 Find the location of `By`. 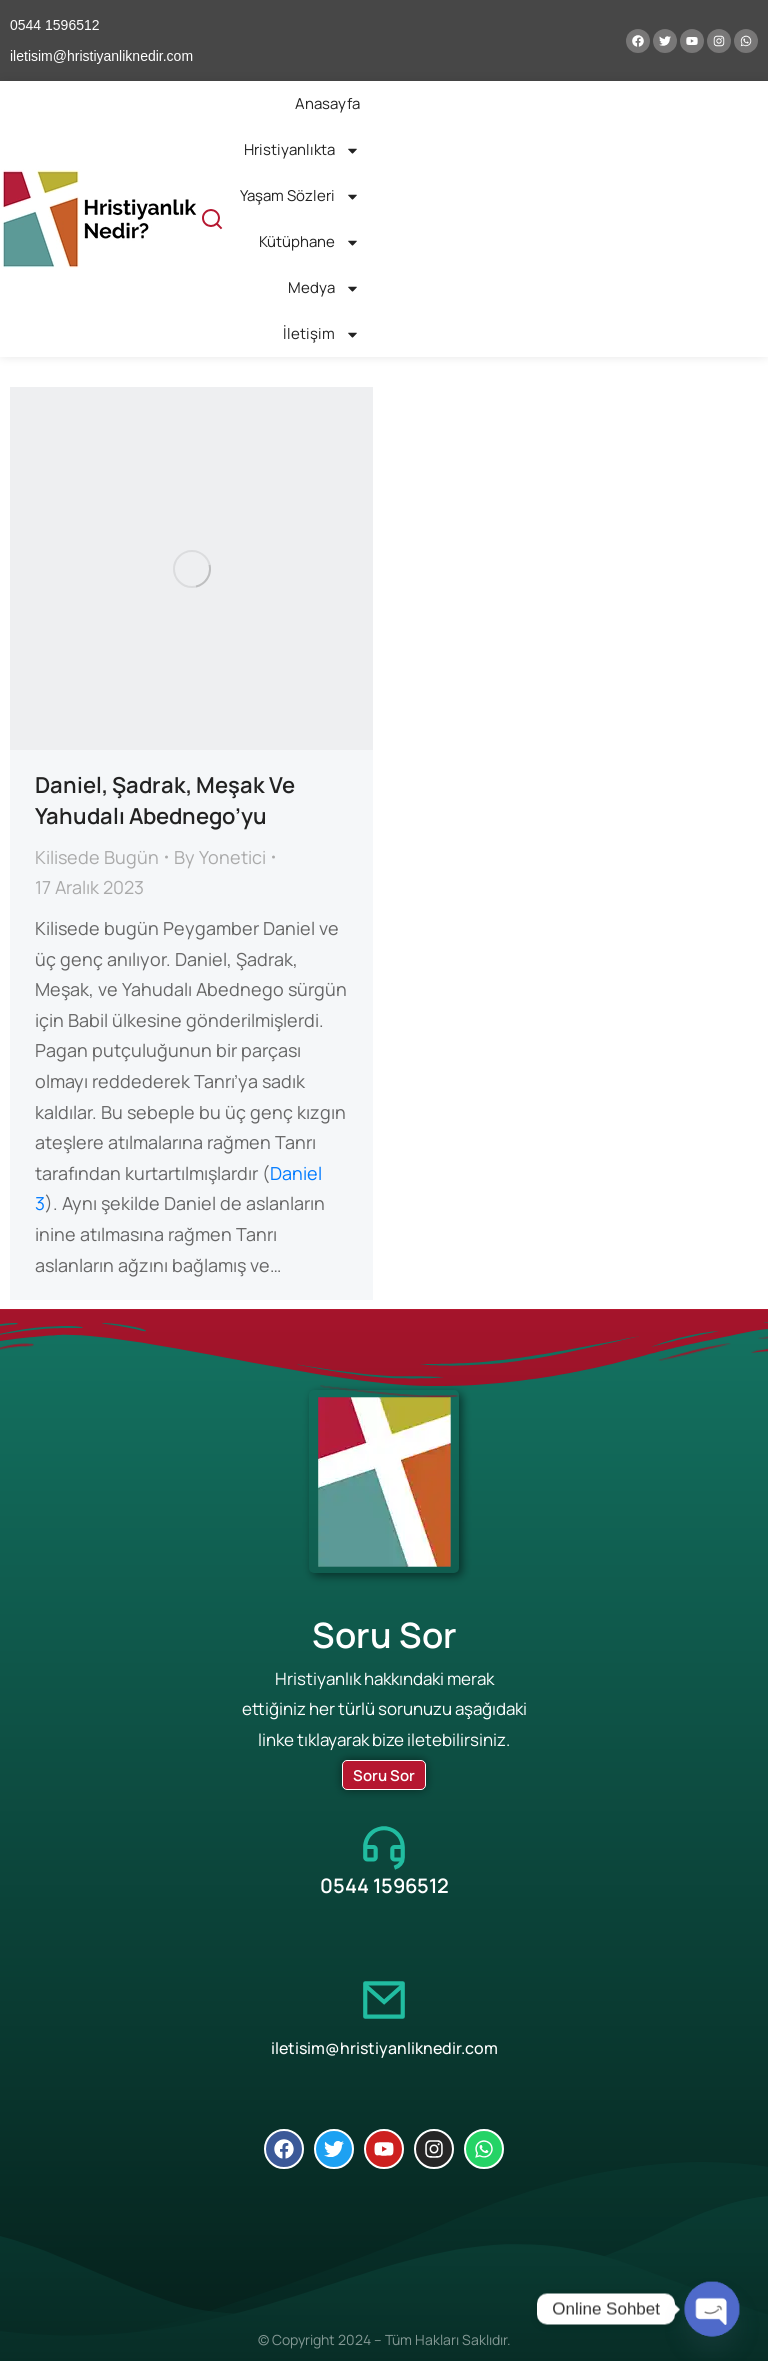

By is located at coordinates (220, 857).